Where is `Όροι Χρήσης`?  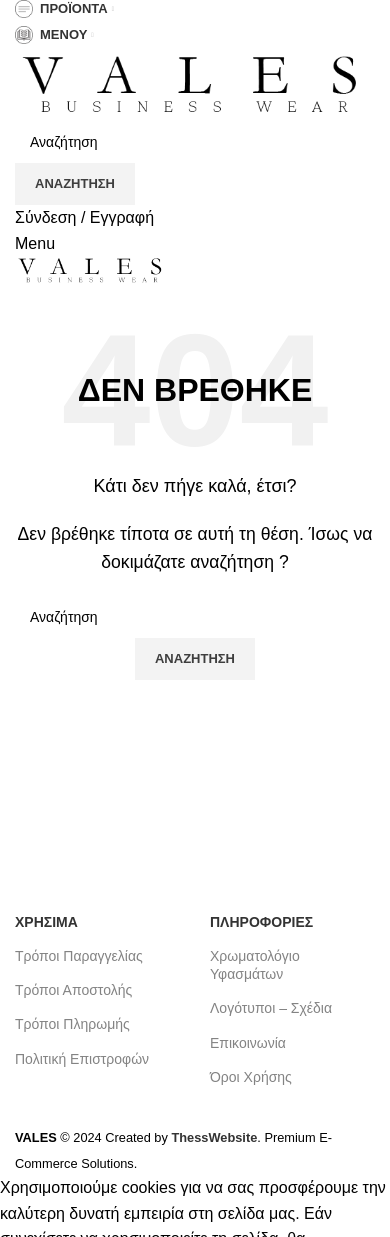 Όροι Χρήσης is located at coordinates (251, 1077).